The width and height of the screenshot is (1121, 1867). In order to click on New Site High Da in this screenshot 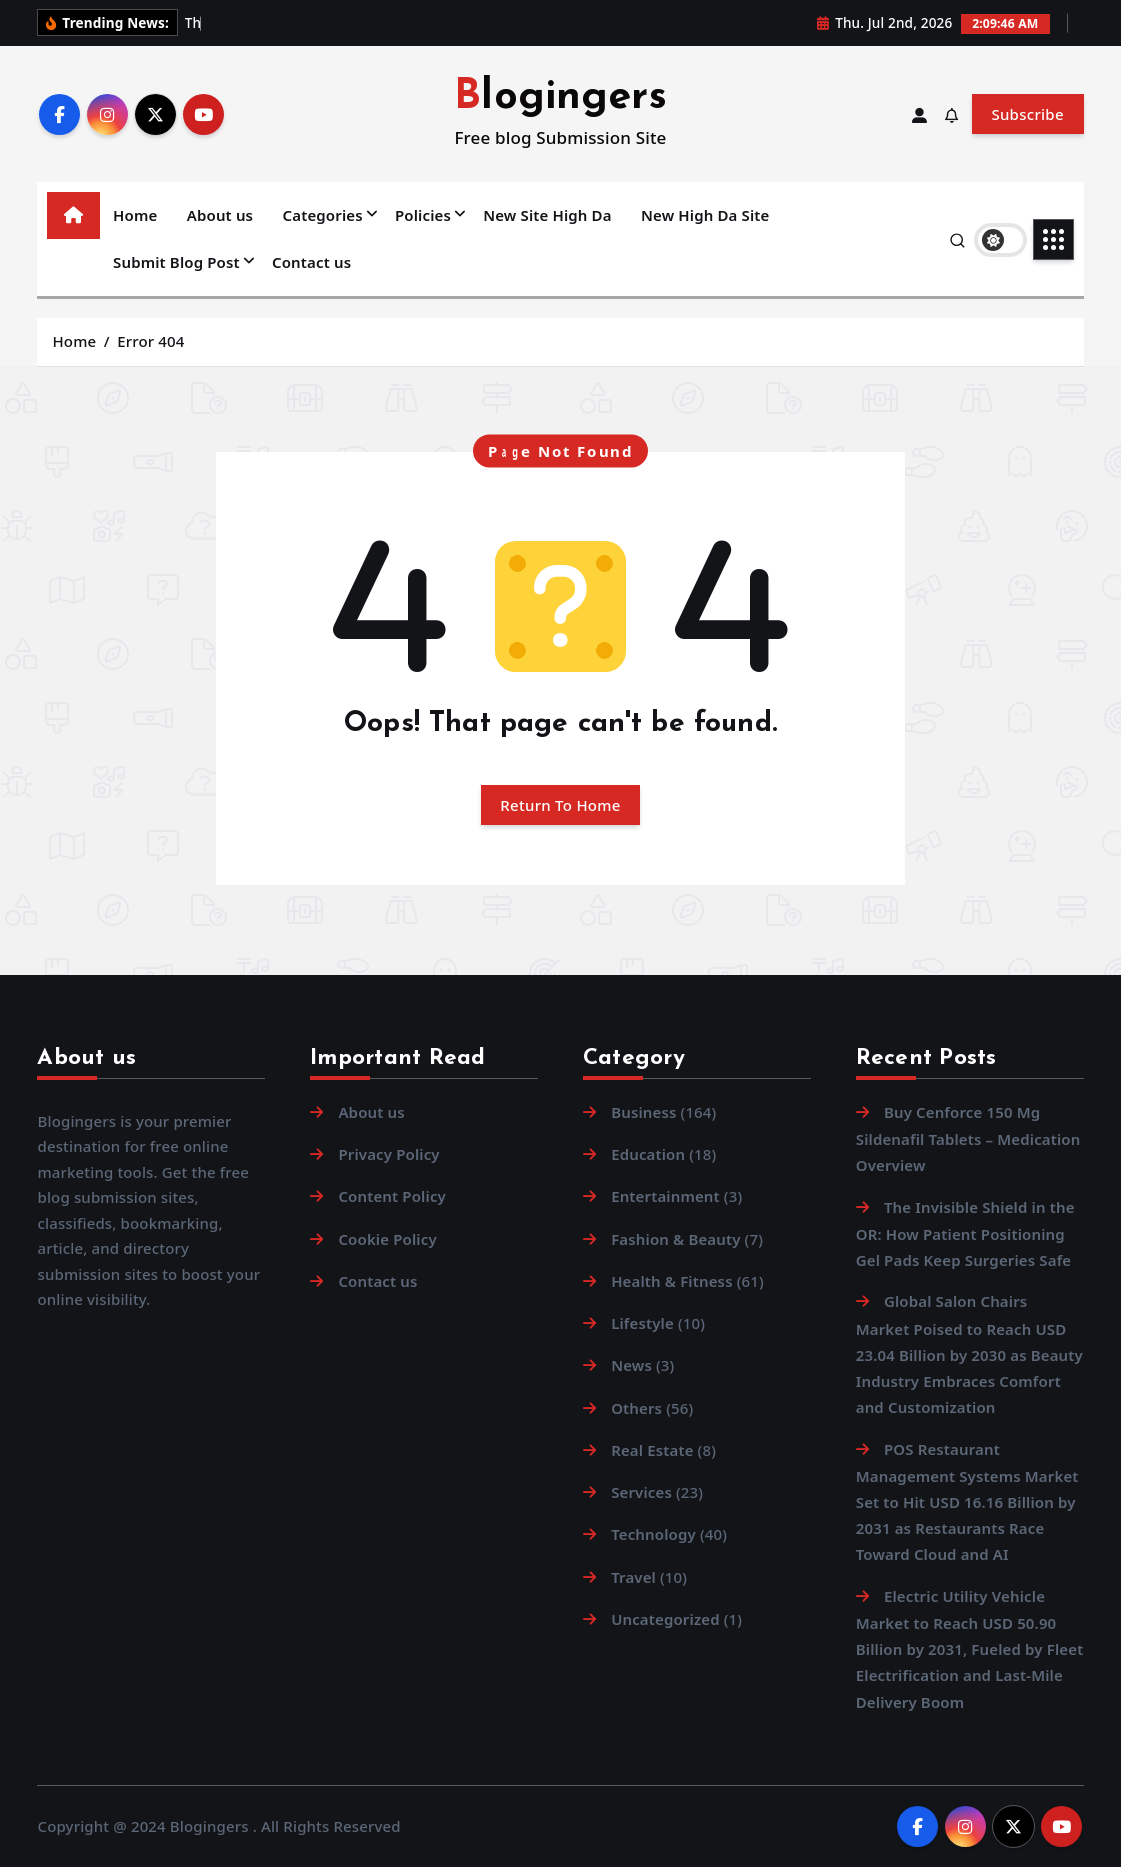, I will do `click(547, 215)`.